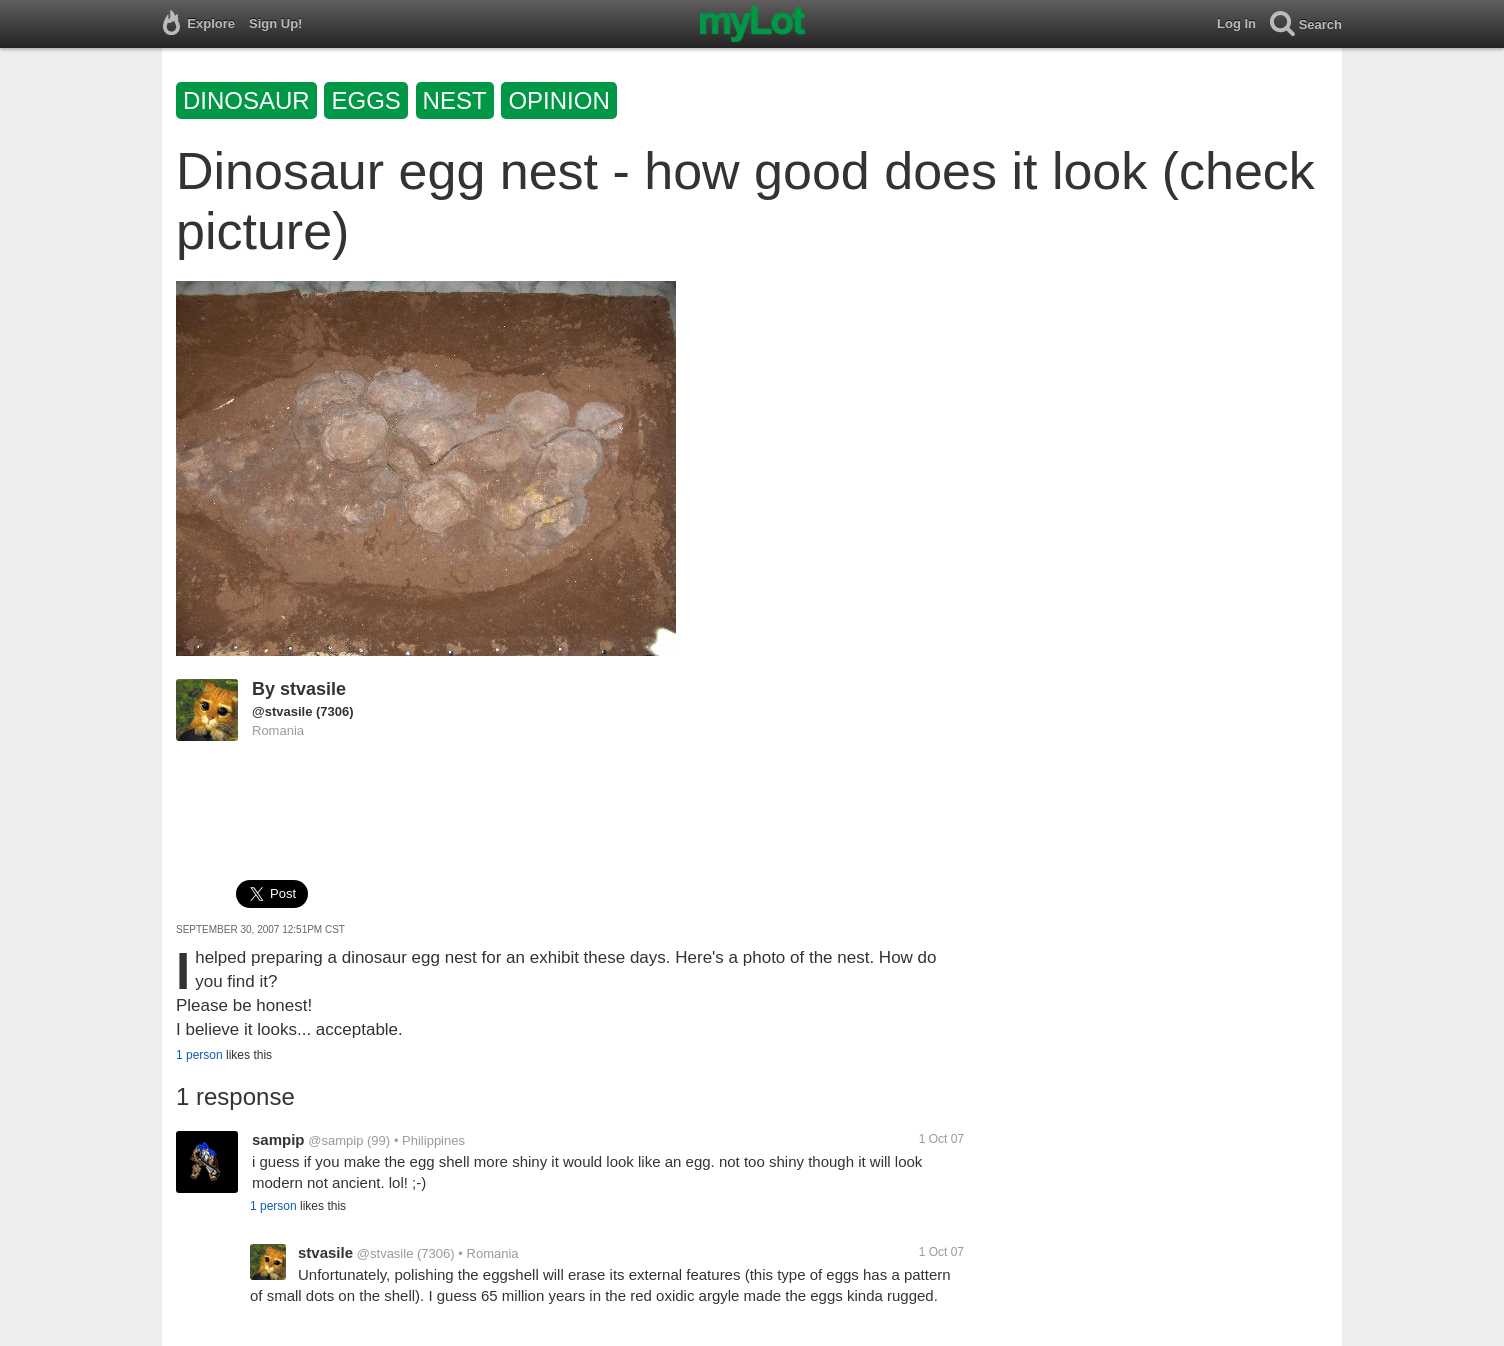  I want to click on @sampip, so click(335, 1140).